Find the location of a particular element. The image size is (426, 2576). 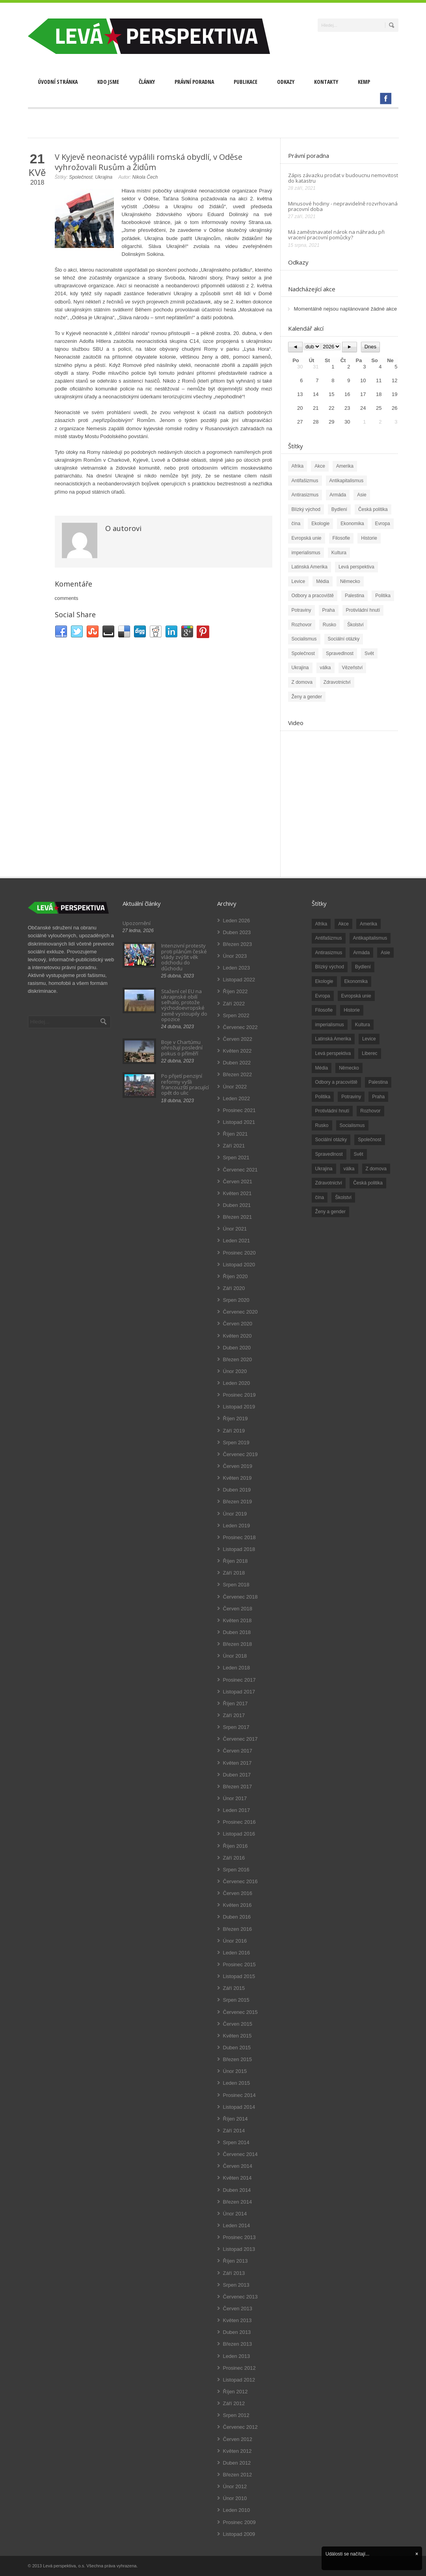

Afrika is located at coordinates (298, 466).